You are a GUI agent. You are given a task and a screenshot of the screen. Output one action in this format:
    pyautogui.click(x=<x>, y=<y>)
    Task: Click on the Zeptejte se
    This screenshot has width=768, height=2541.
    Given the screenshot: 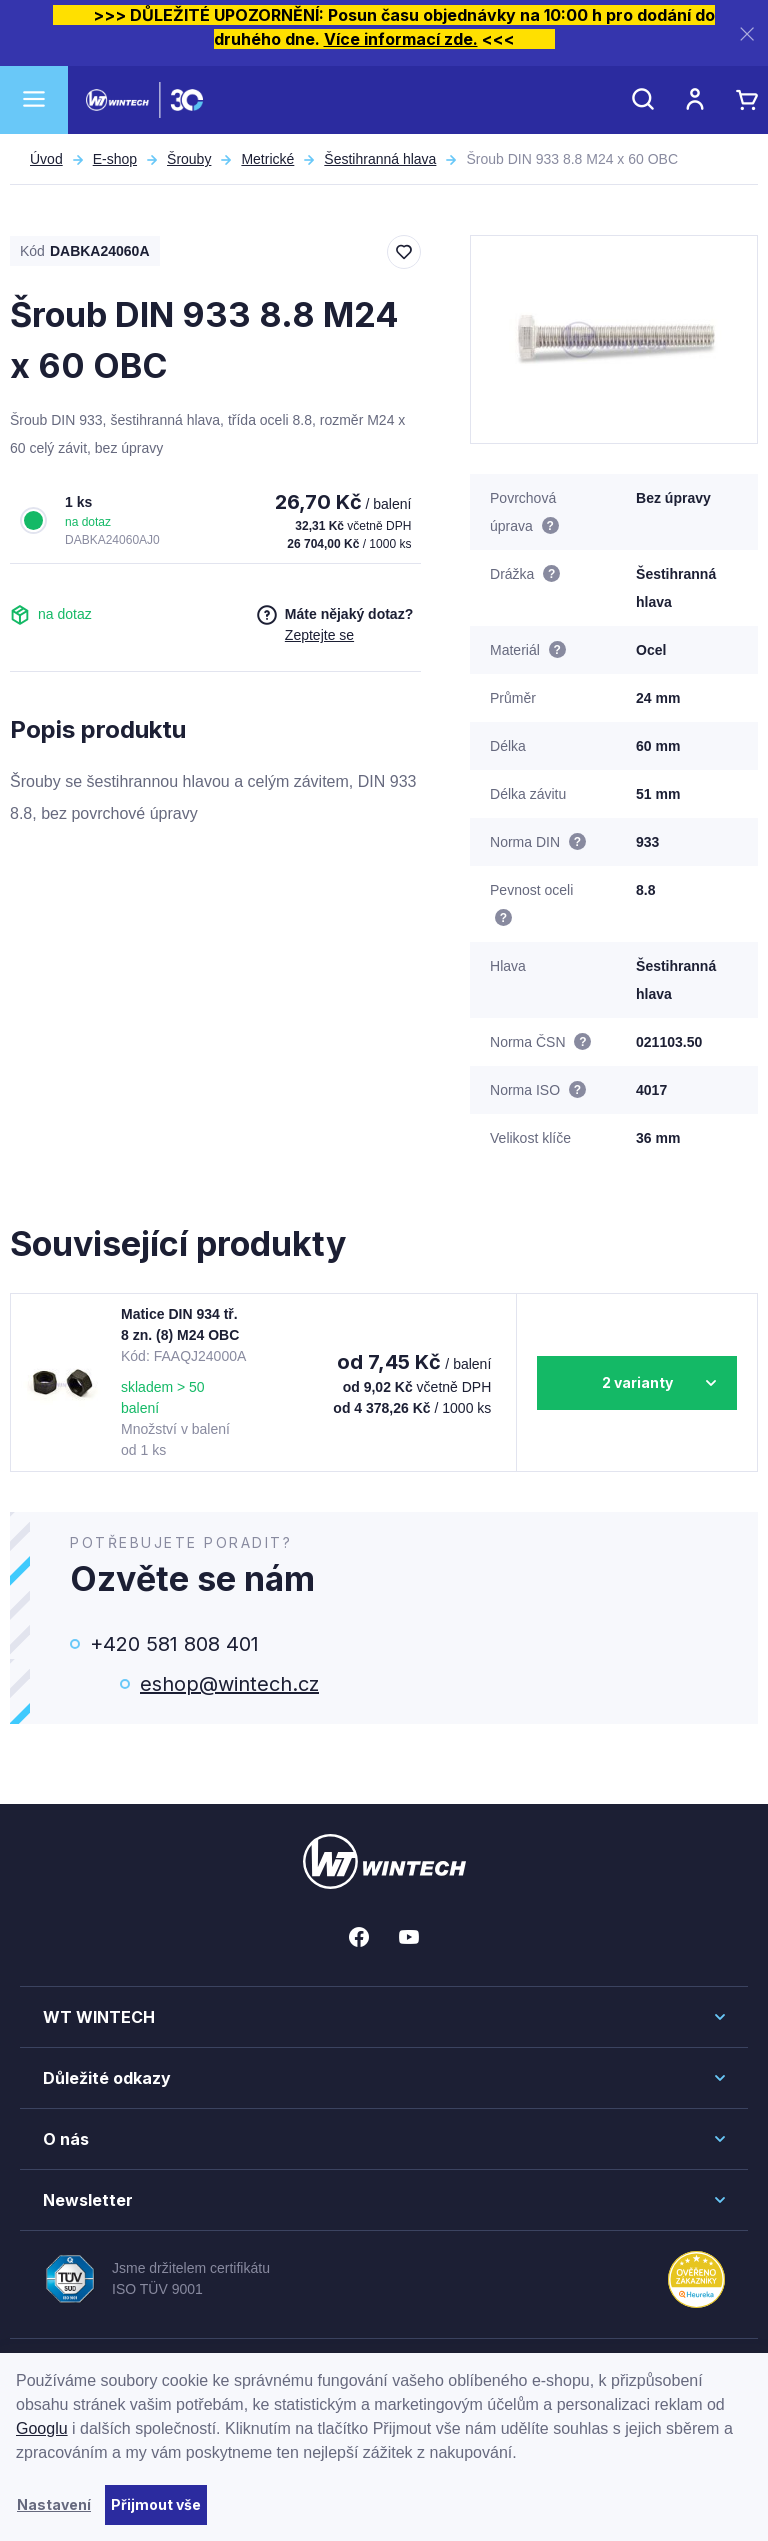 What is the action you would take?
    pyautogui.click(x=319, y=635)
    